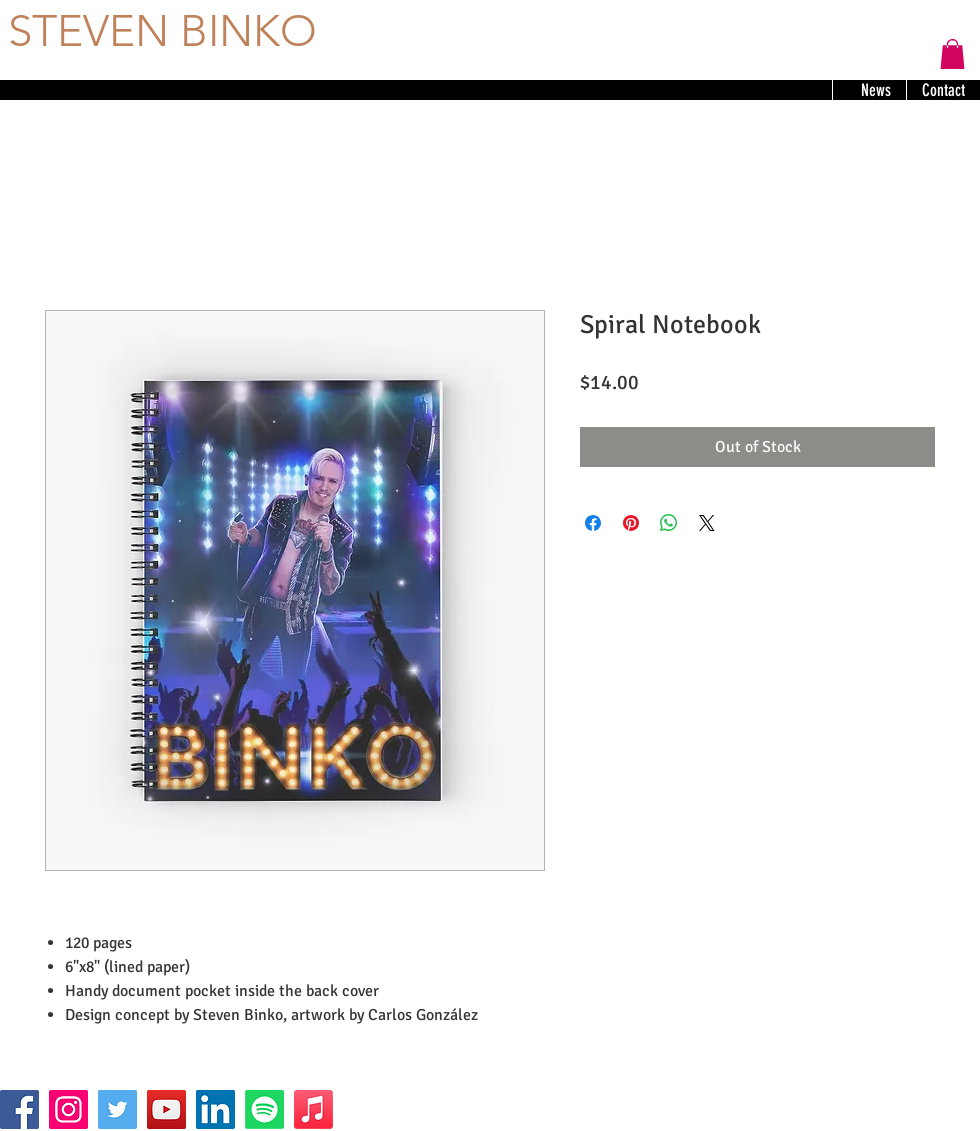 The image size is (980, 1131). What do you see at coordinates (593, 523) in the screenshot?
I see `[Share on Facebook]` at bounding box center [593, 523].